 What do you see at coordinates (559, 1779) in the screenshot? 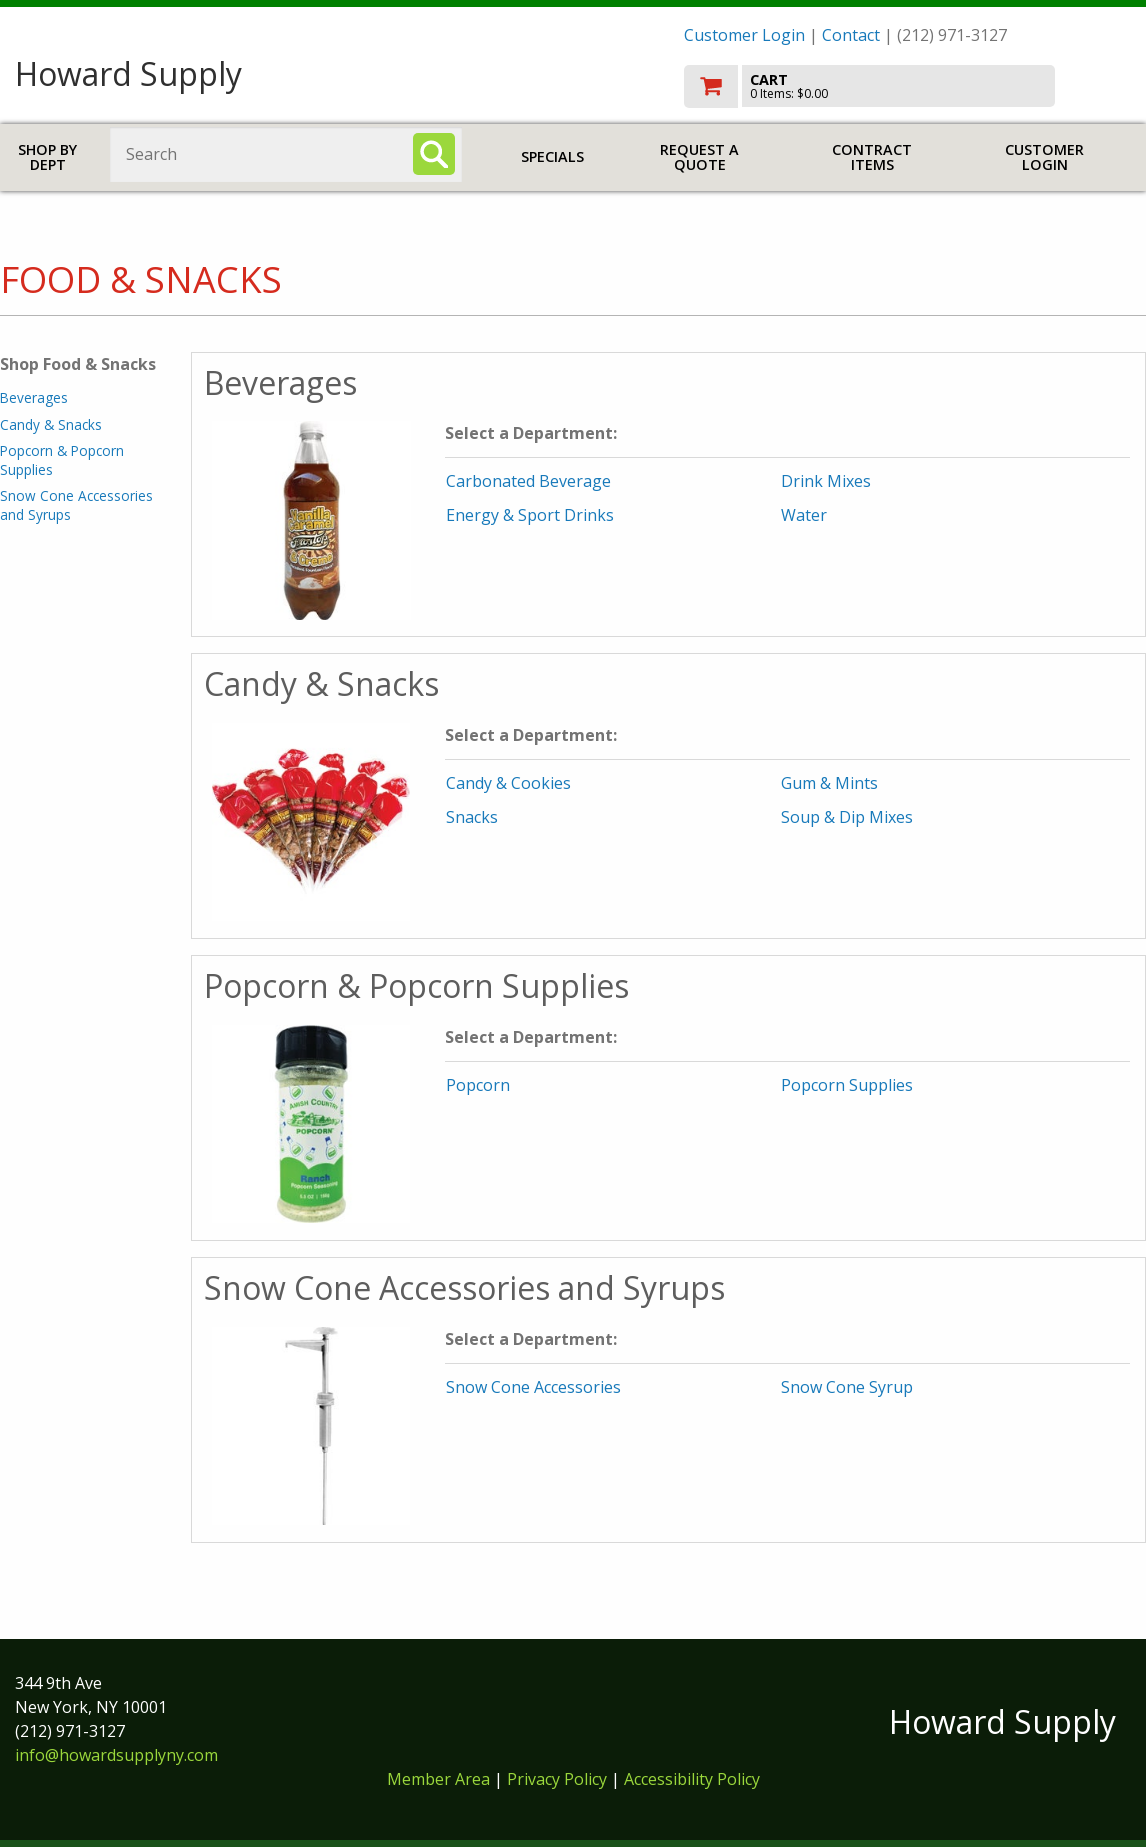
I see `Privacy Policy` at bounding box center [559, 1779].